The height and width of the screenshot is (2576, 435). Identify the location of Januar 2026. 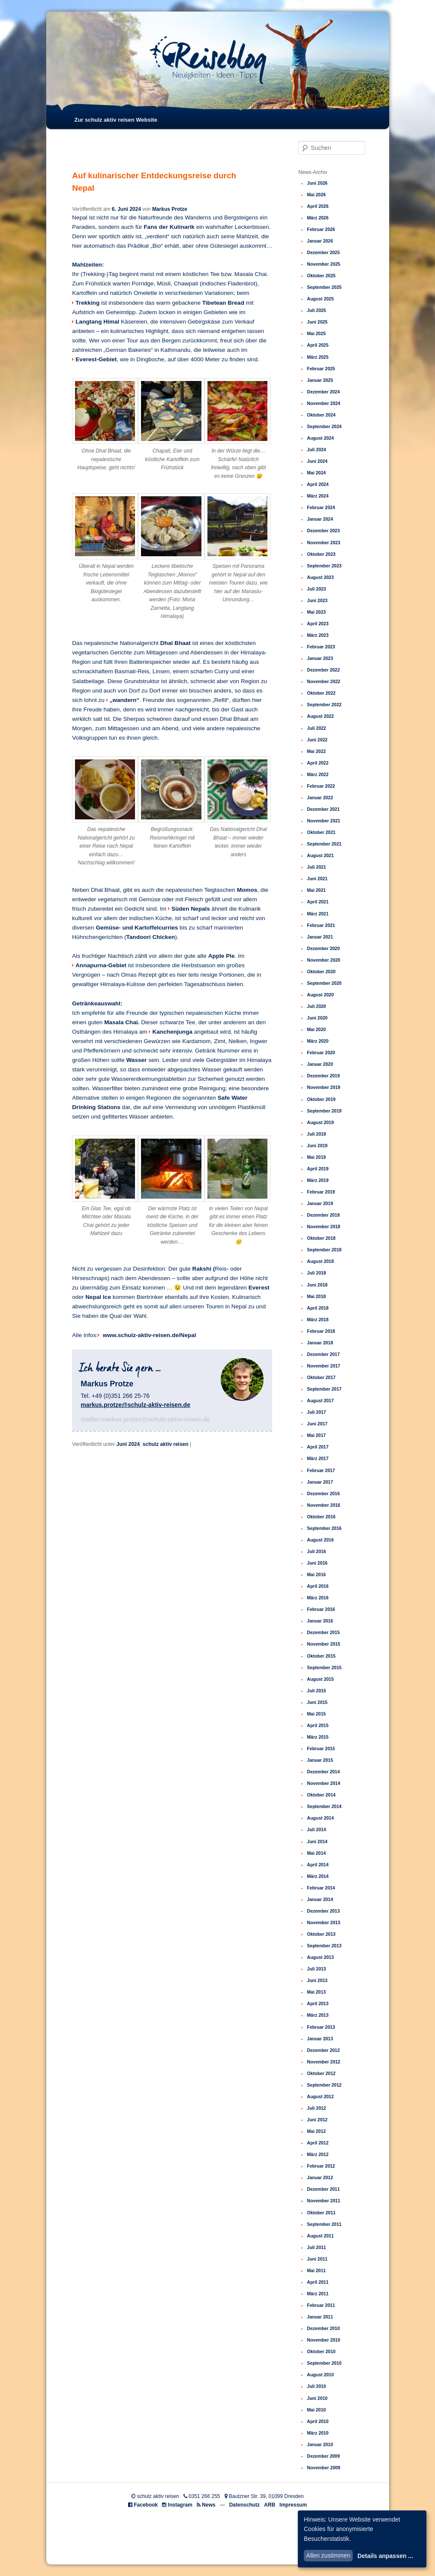
(320, 240).